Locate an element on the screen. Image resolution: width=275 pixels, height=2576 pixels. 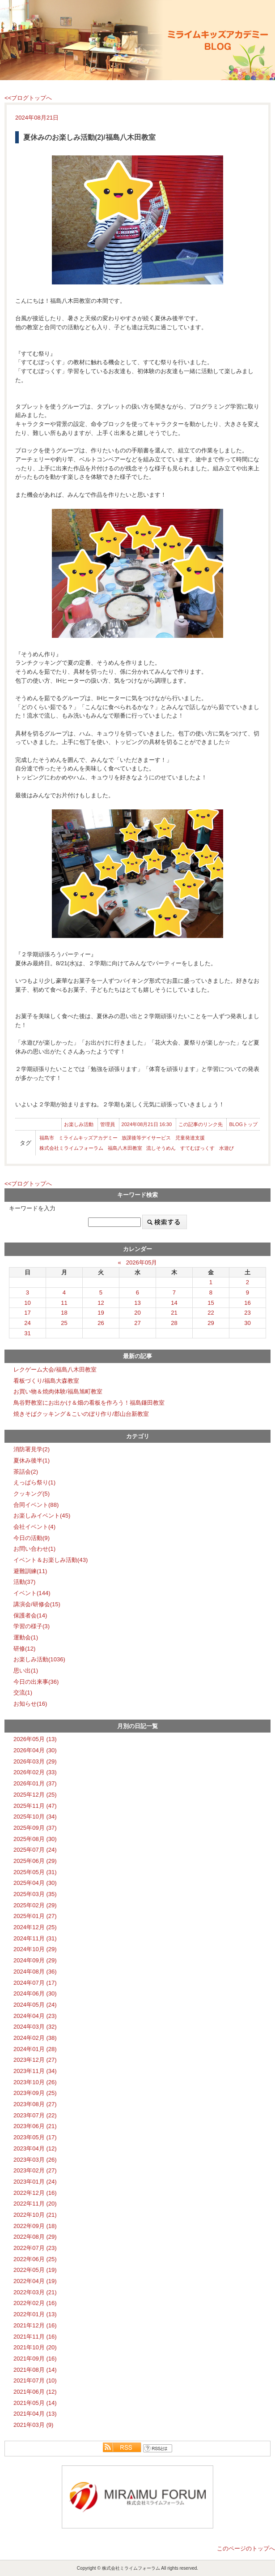
2026年05月 is located at coordinates (141, 1262).